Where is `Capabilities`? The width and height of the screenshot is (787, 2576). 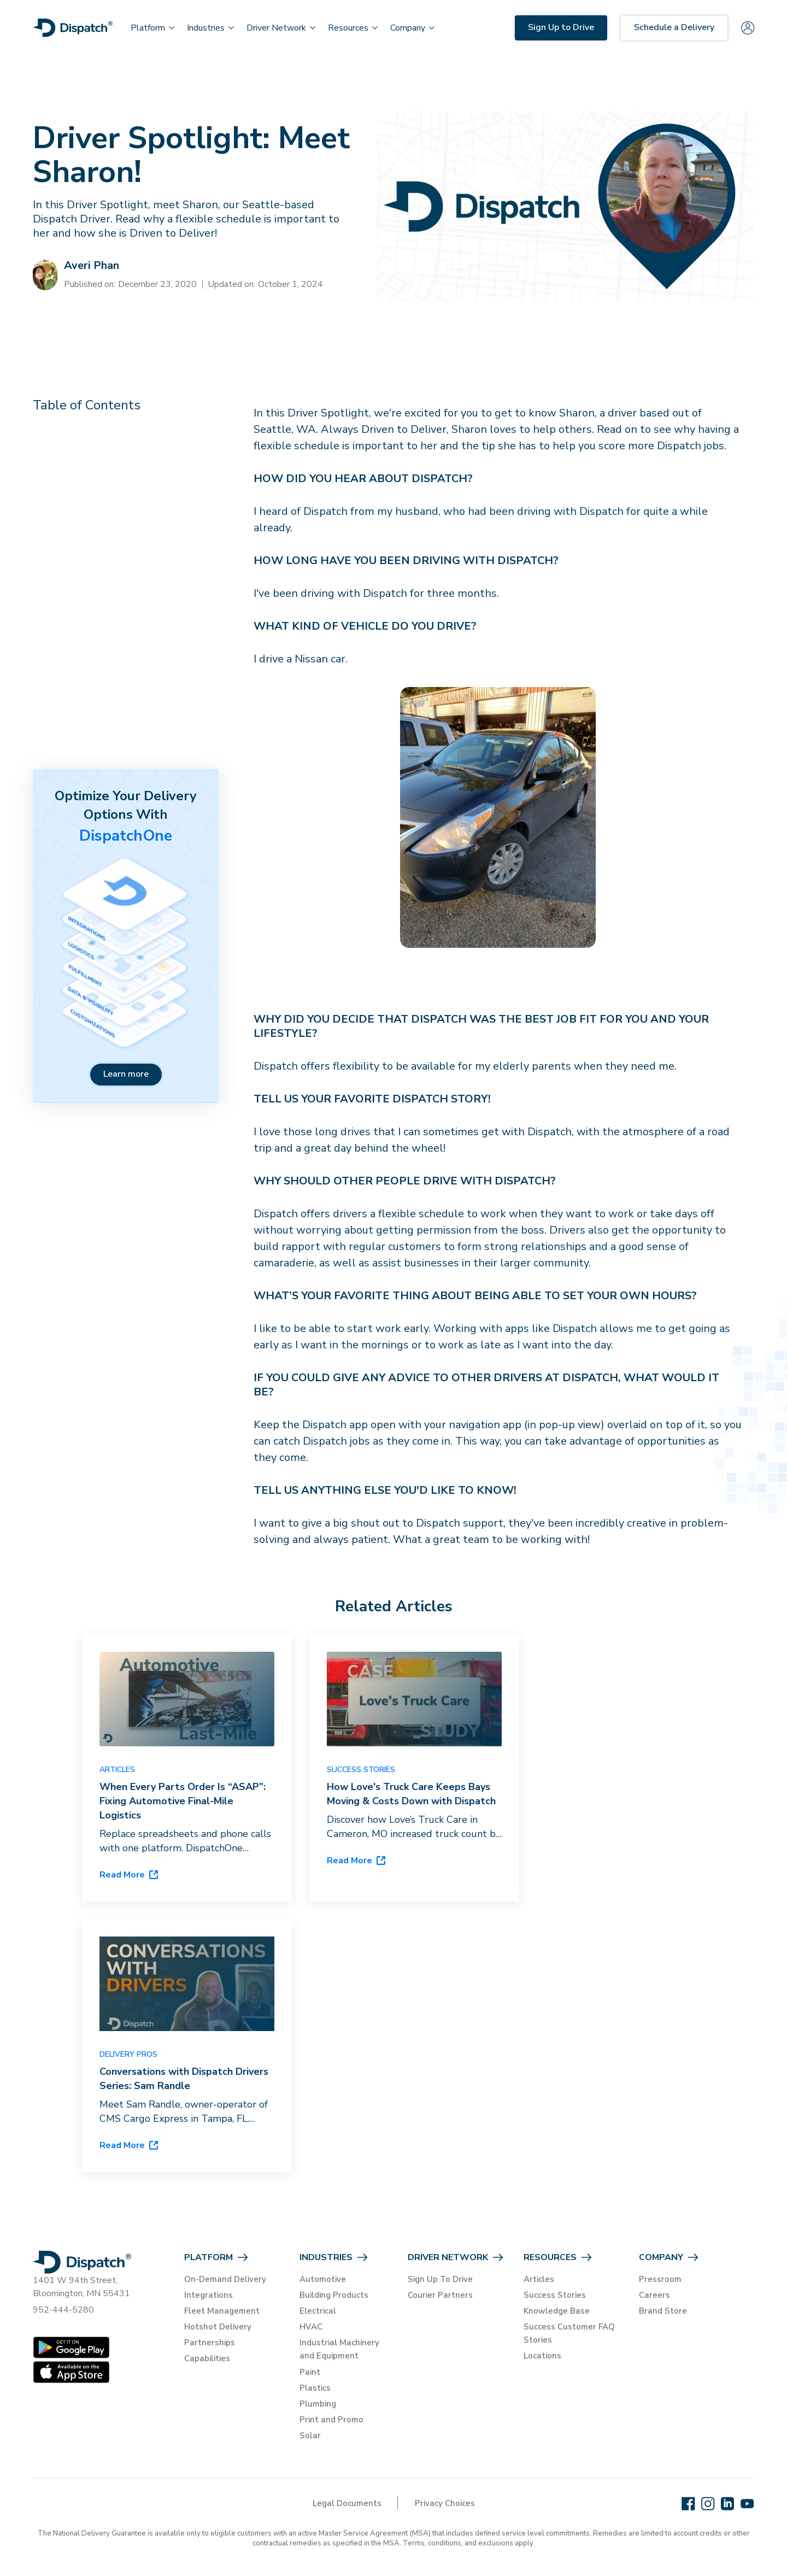
Capabilities is located at coordinates (207, 2358).